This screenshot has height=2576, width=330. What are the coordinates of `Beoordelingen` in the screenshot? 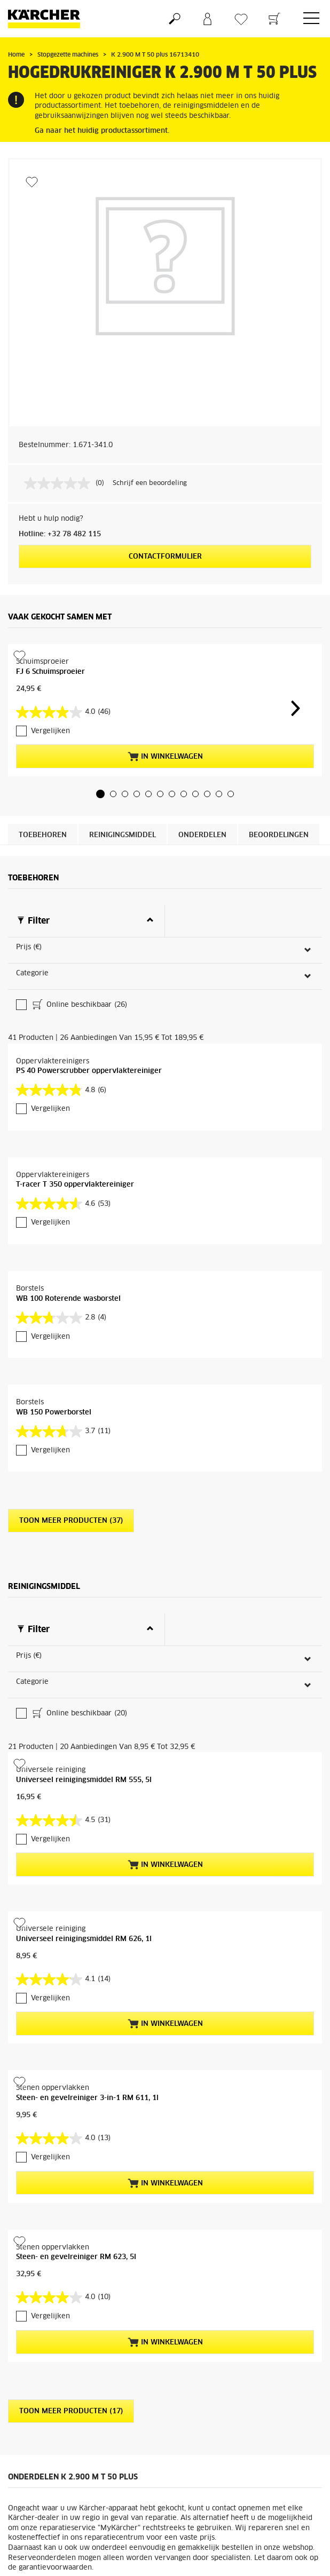 It's located at (279, 835).